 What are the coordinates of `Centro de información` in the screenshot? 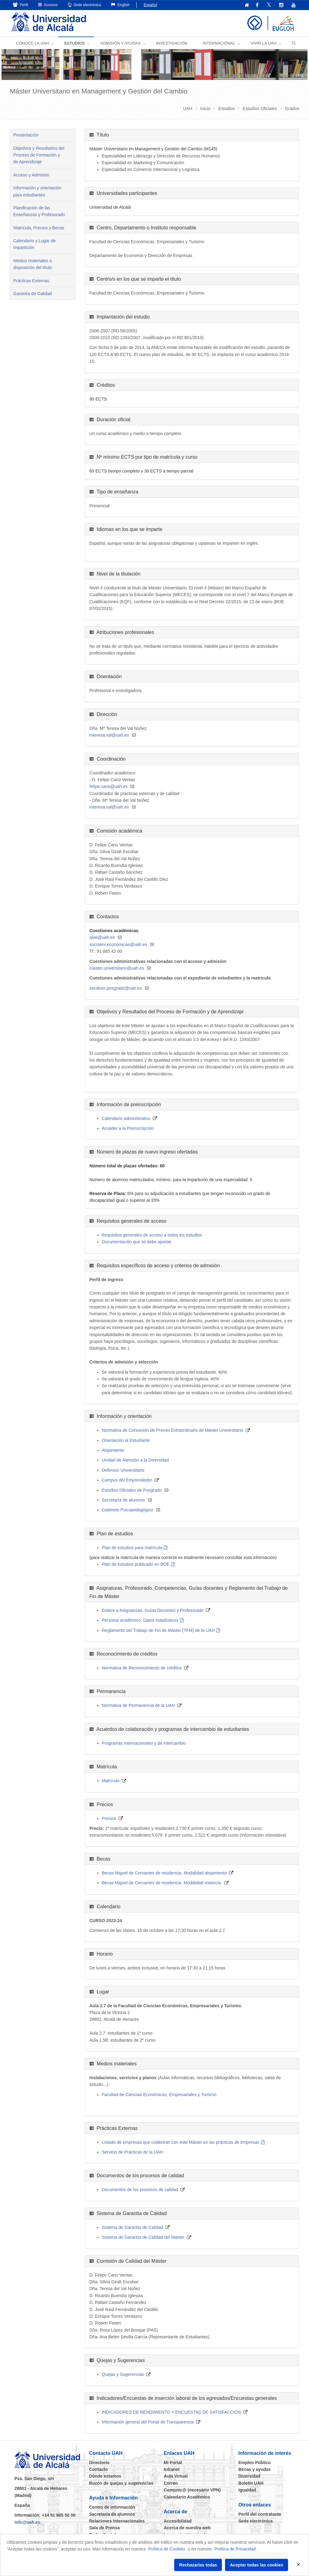 It's located at (112, 2507).